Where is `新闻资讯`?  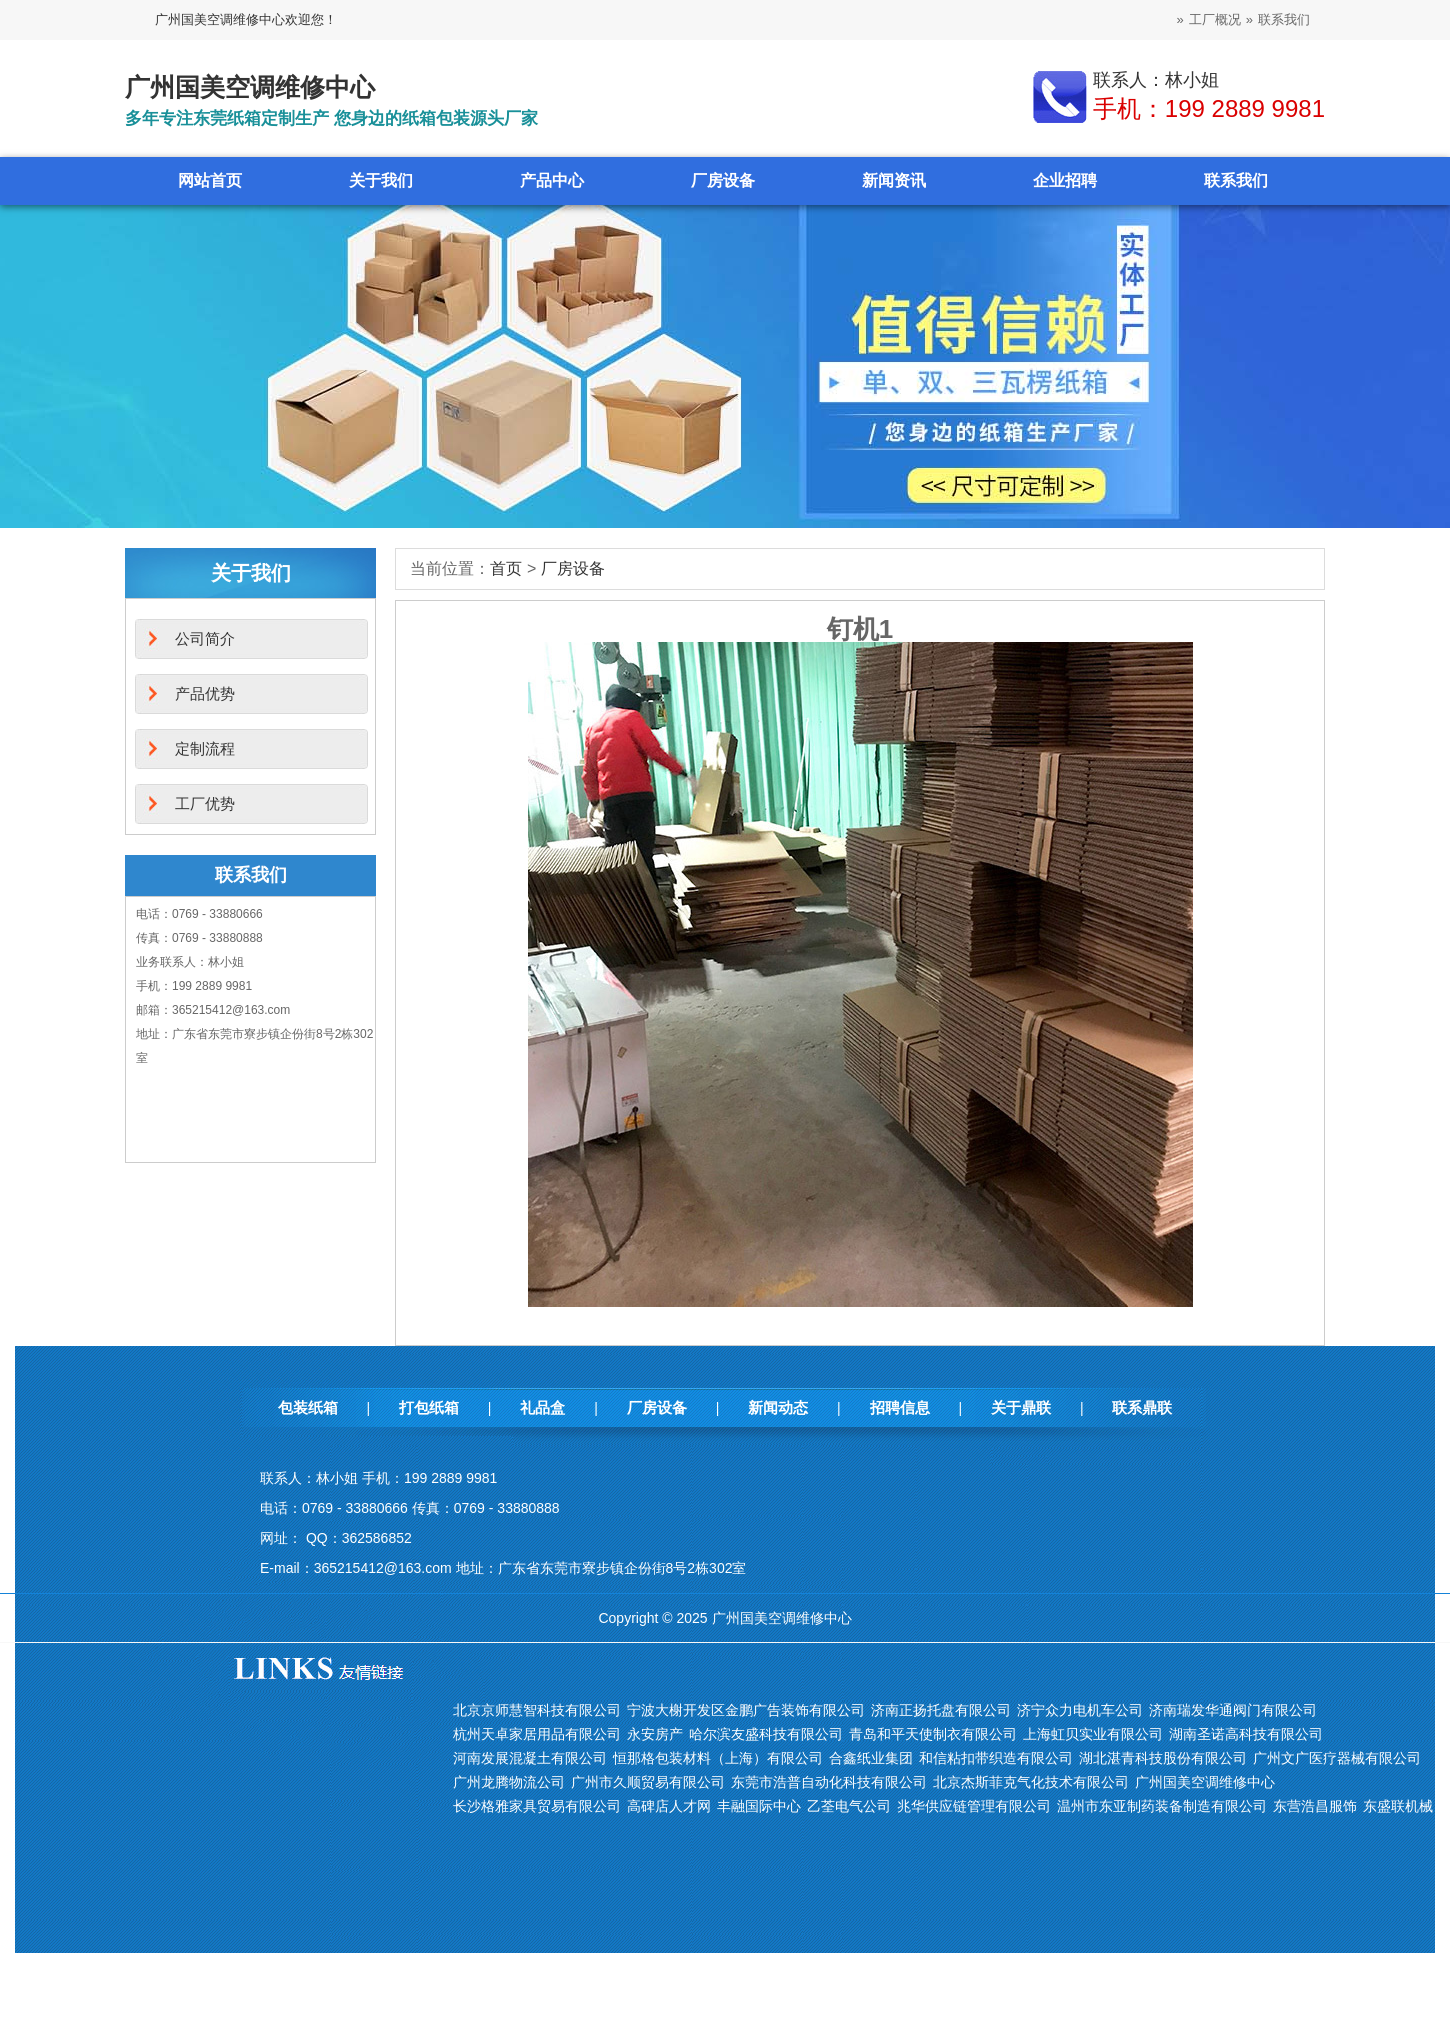
新闻资讯 is located at coordinates (894, 180).